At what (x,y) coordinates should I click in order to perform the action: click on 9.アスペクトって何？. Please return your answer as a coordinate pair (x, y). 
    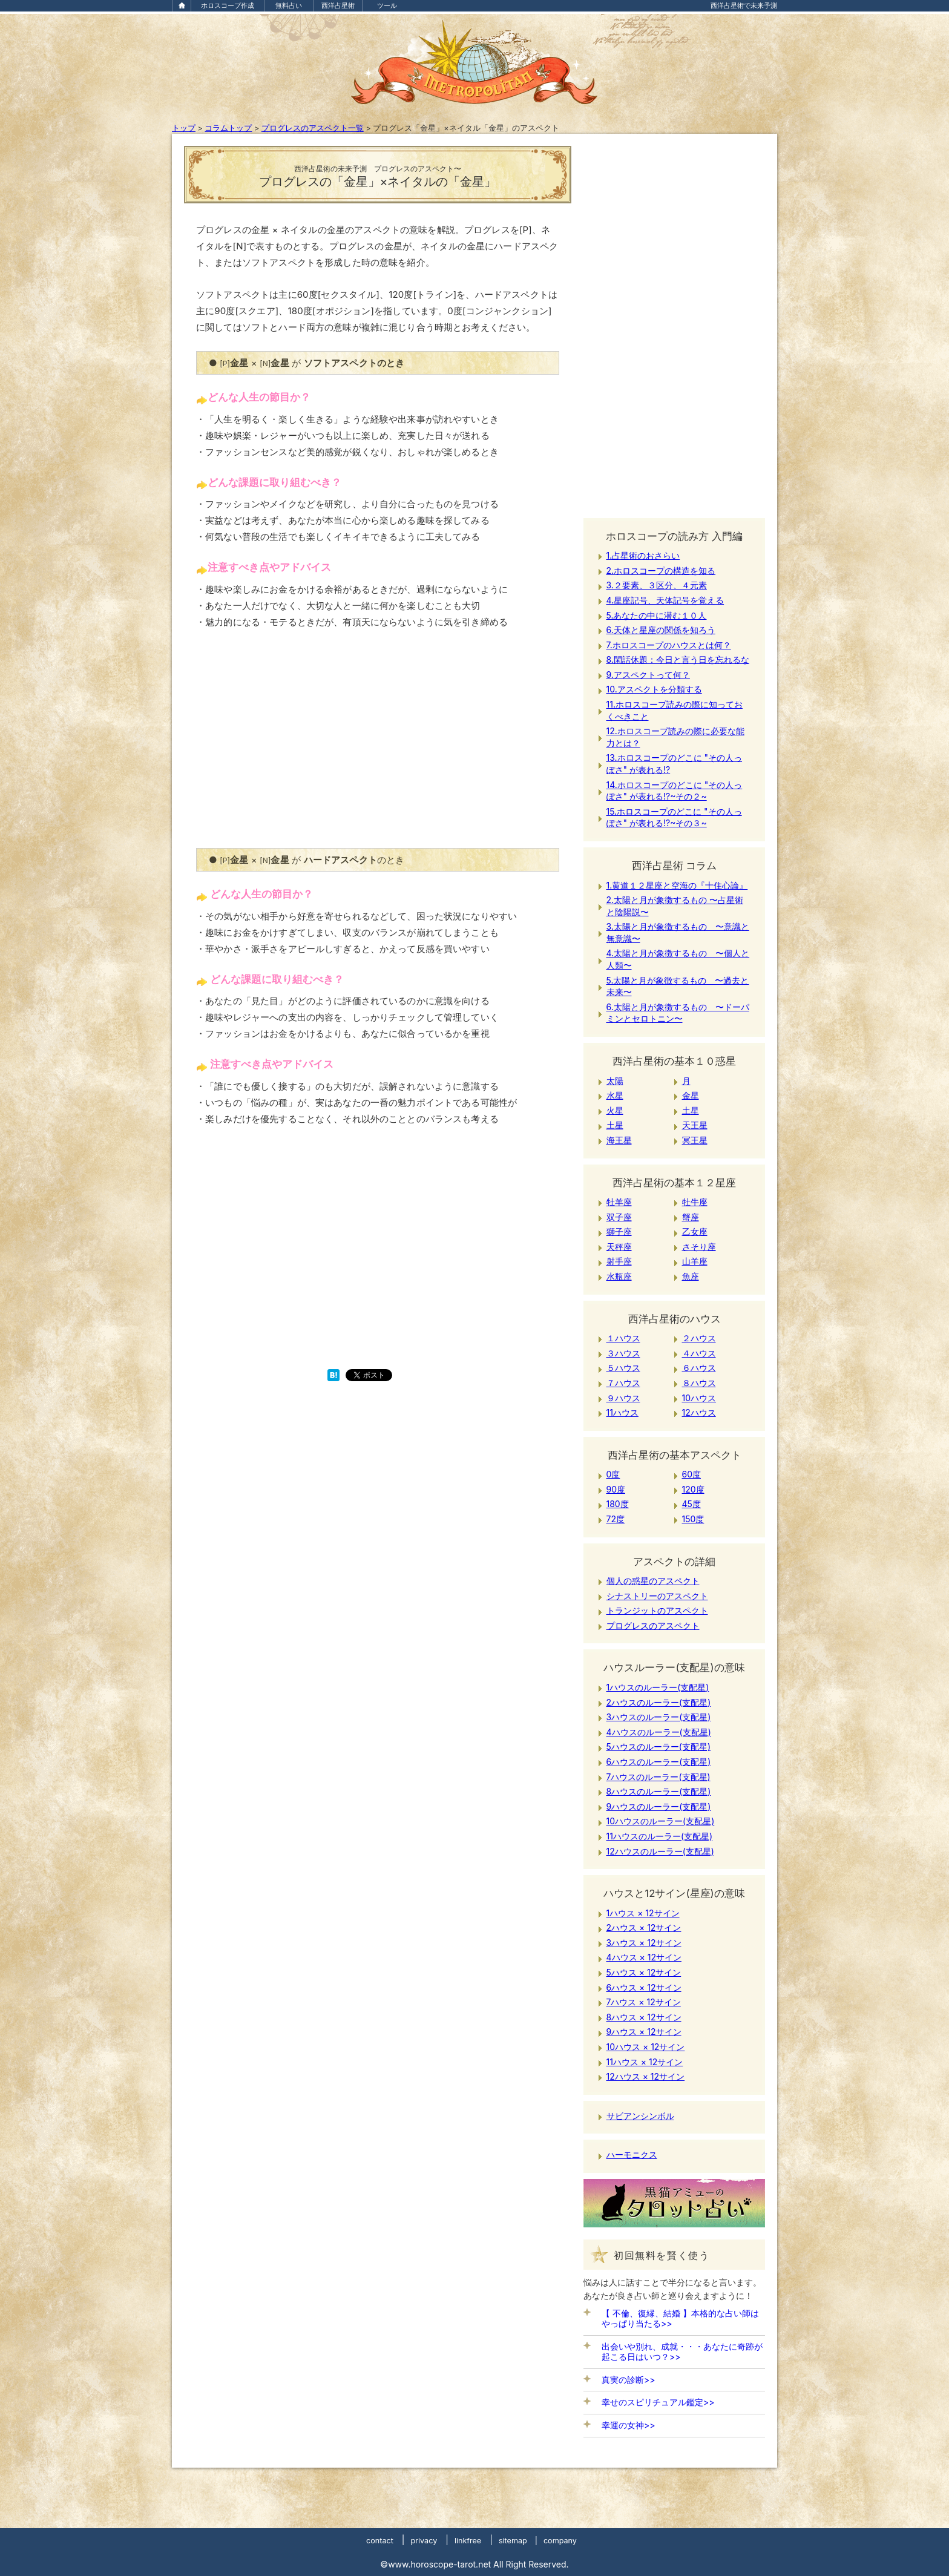
    Looking at the image, I should click on (648, 674).